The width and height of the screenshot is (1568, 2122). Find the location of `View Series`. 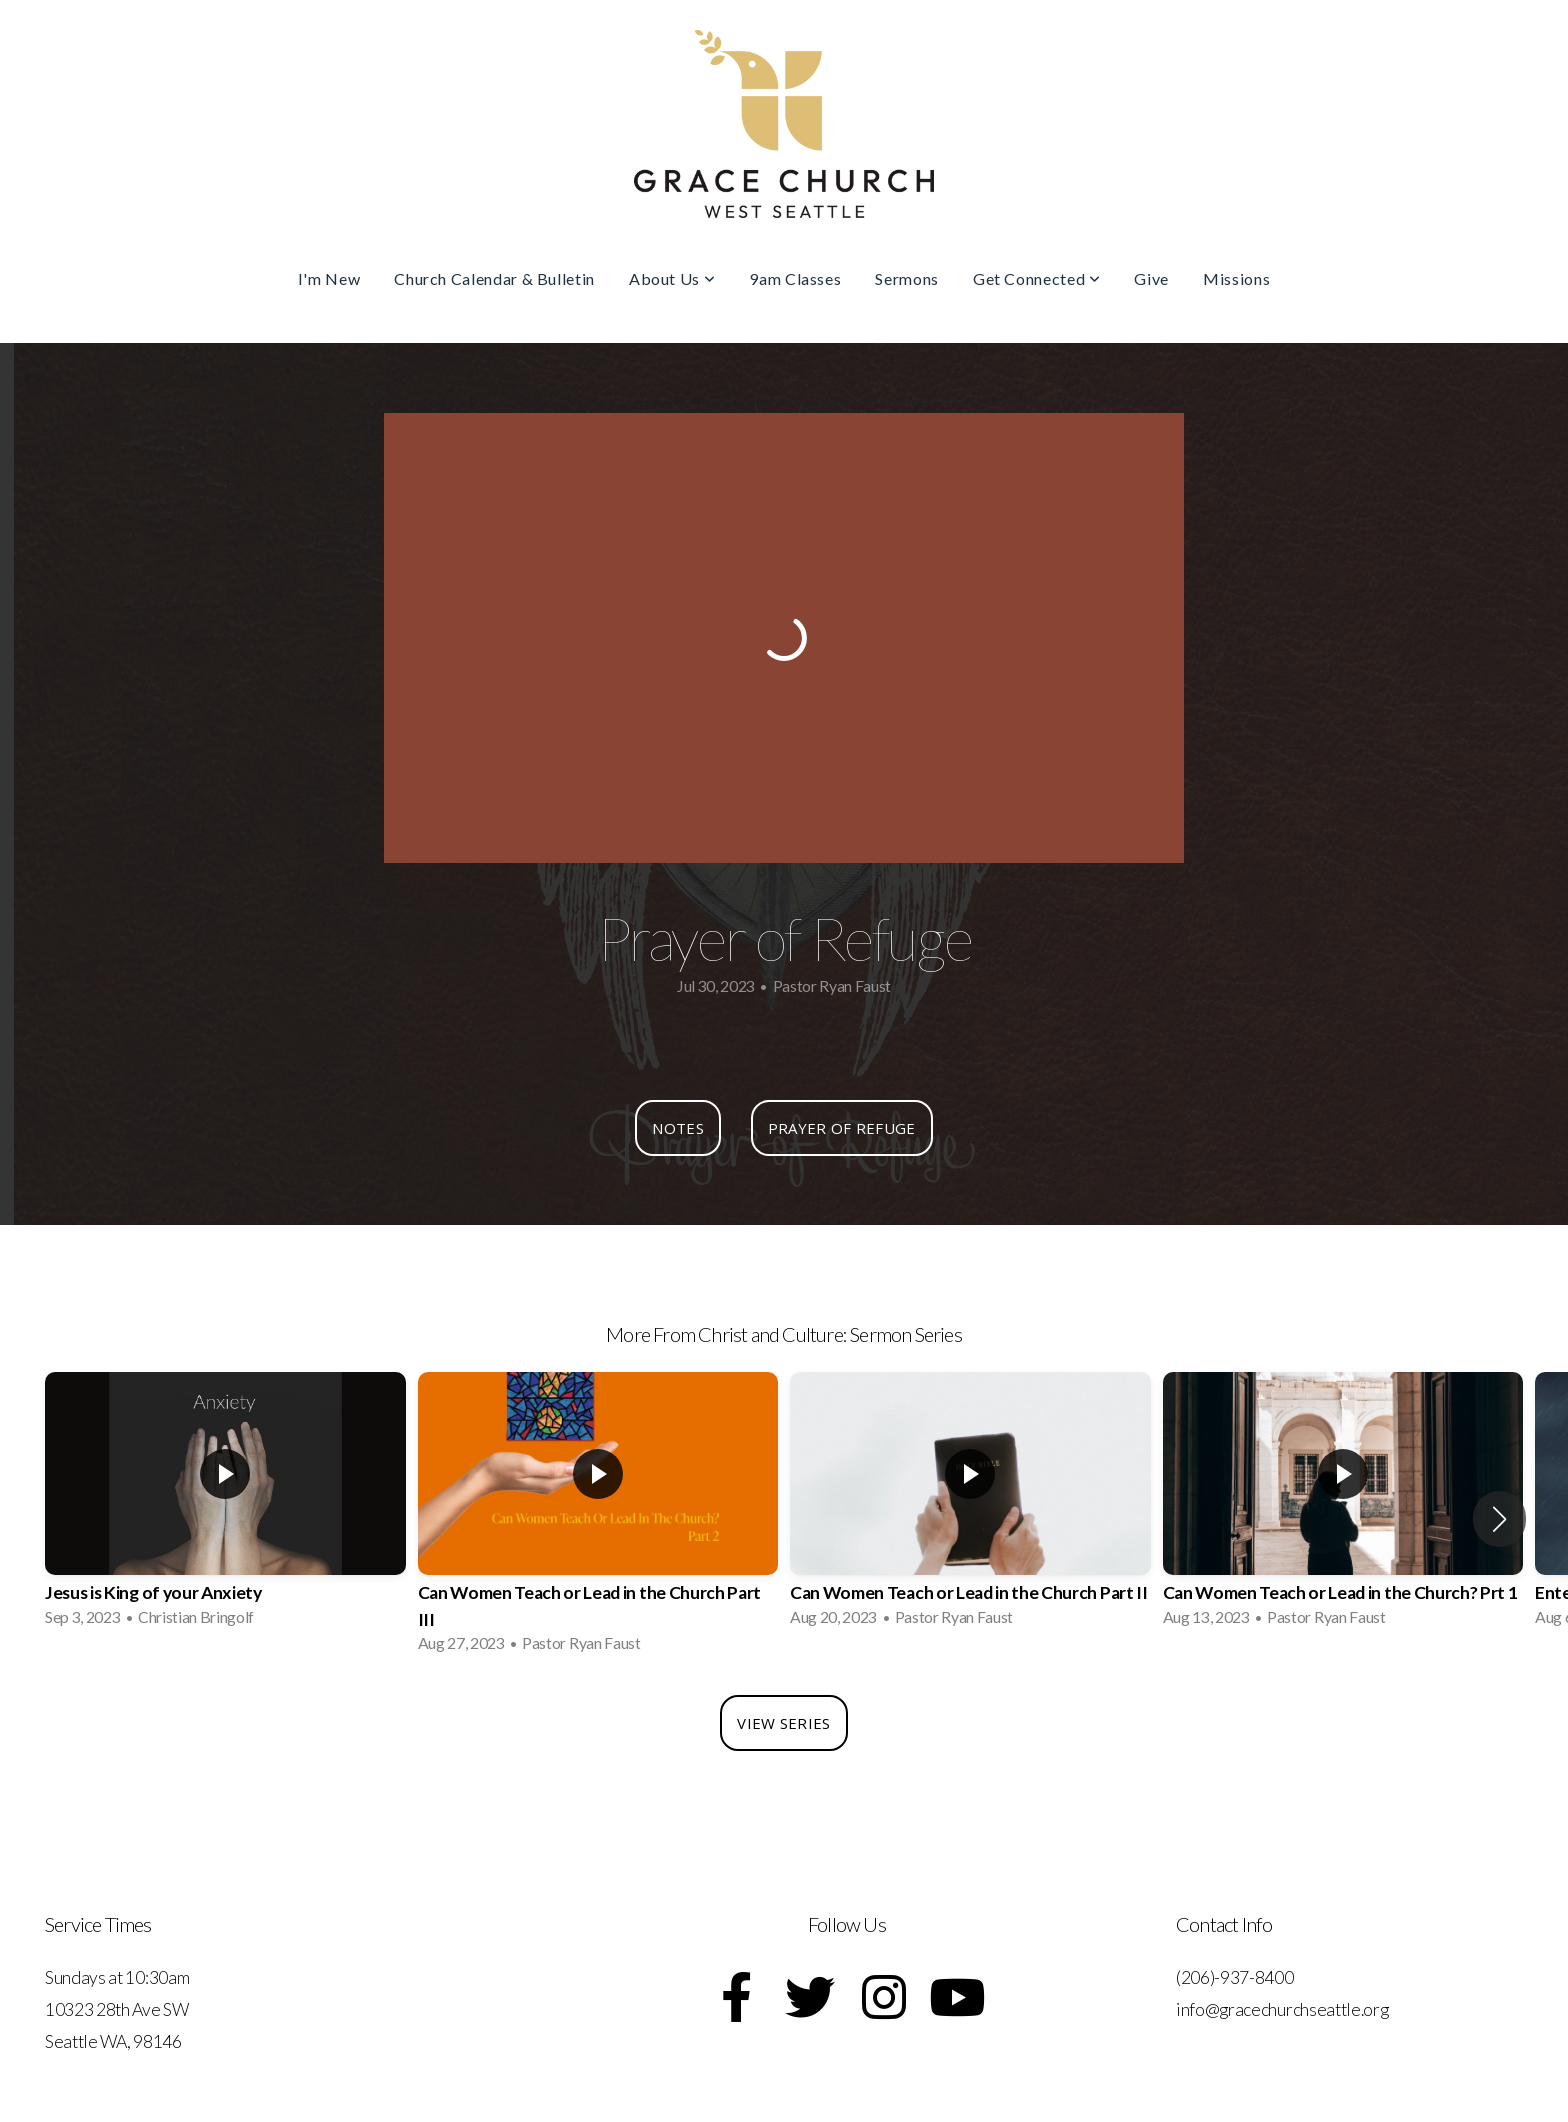

View Series is located at coordinates (783, 1723).